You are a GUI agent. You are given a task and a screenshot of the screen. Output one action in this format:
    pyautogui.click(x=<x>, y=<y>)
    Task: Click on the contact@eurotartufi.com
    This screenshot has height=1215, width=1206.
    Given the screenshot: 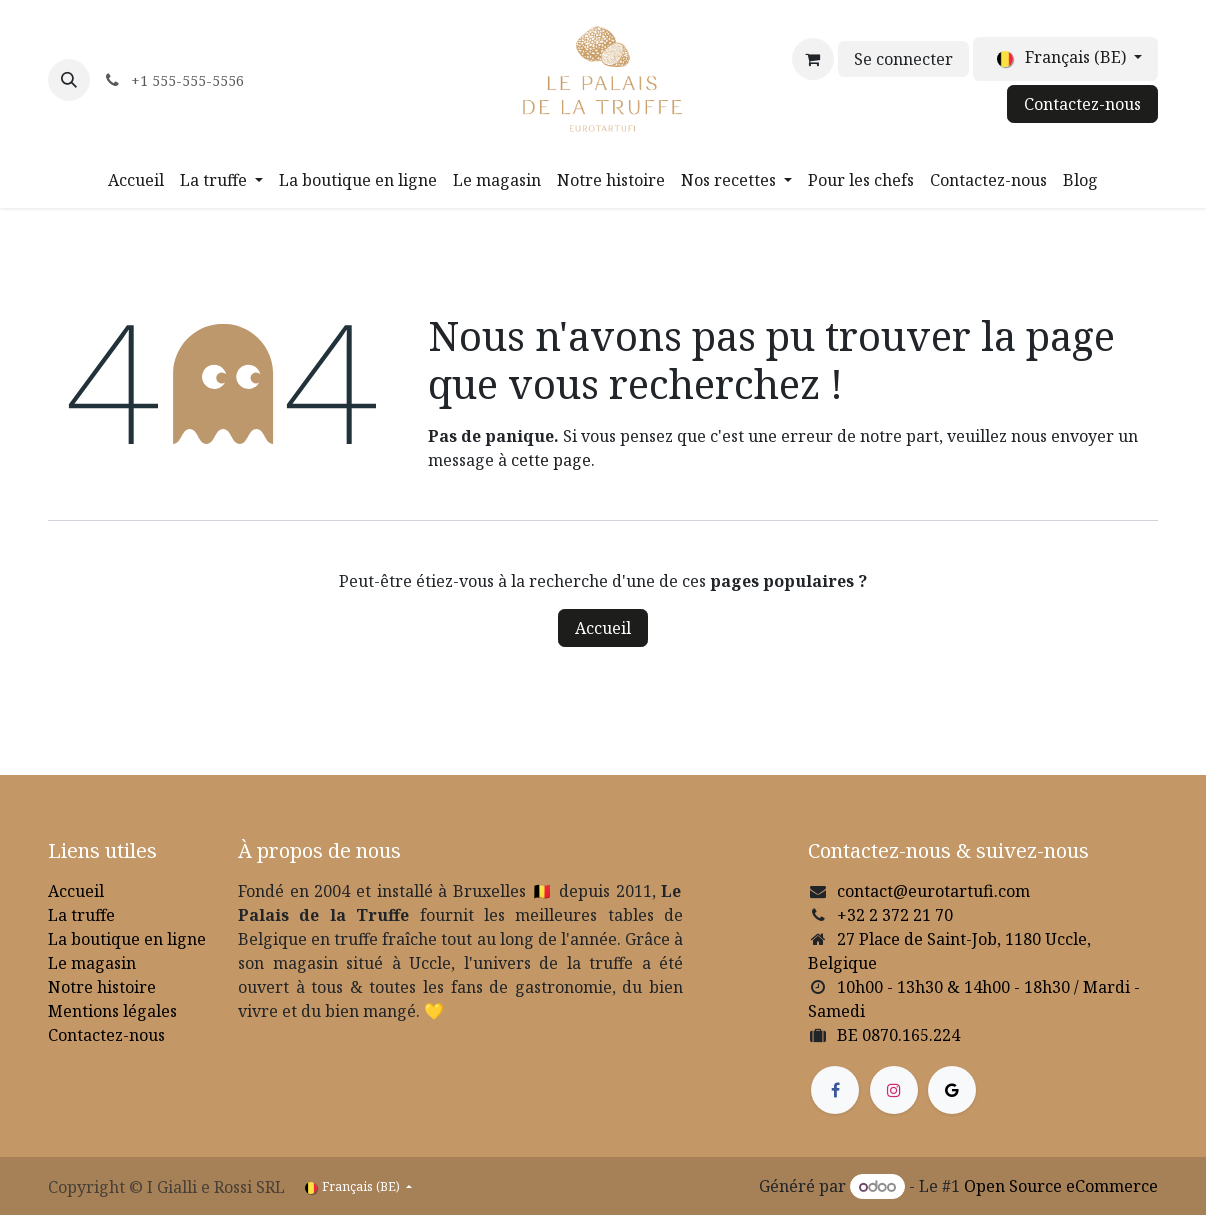 What is the action you would take?
    pyautogui.click(x=933, y=891)
    